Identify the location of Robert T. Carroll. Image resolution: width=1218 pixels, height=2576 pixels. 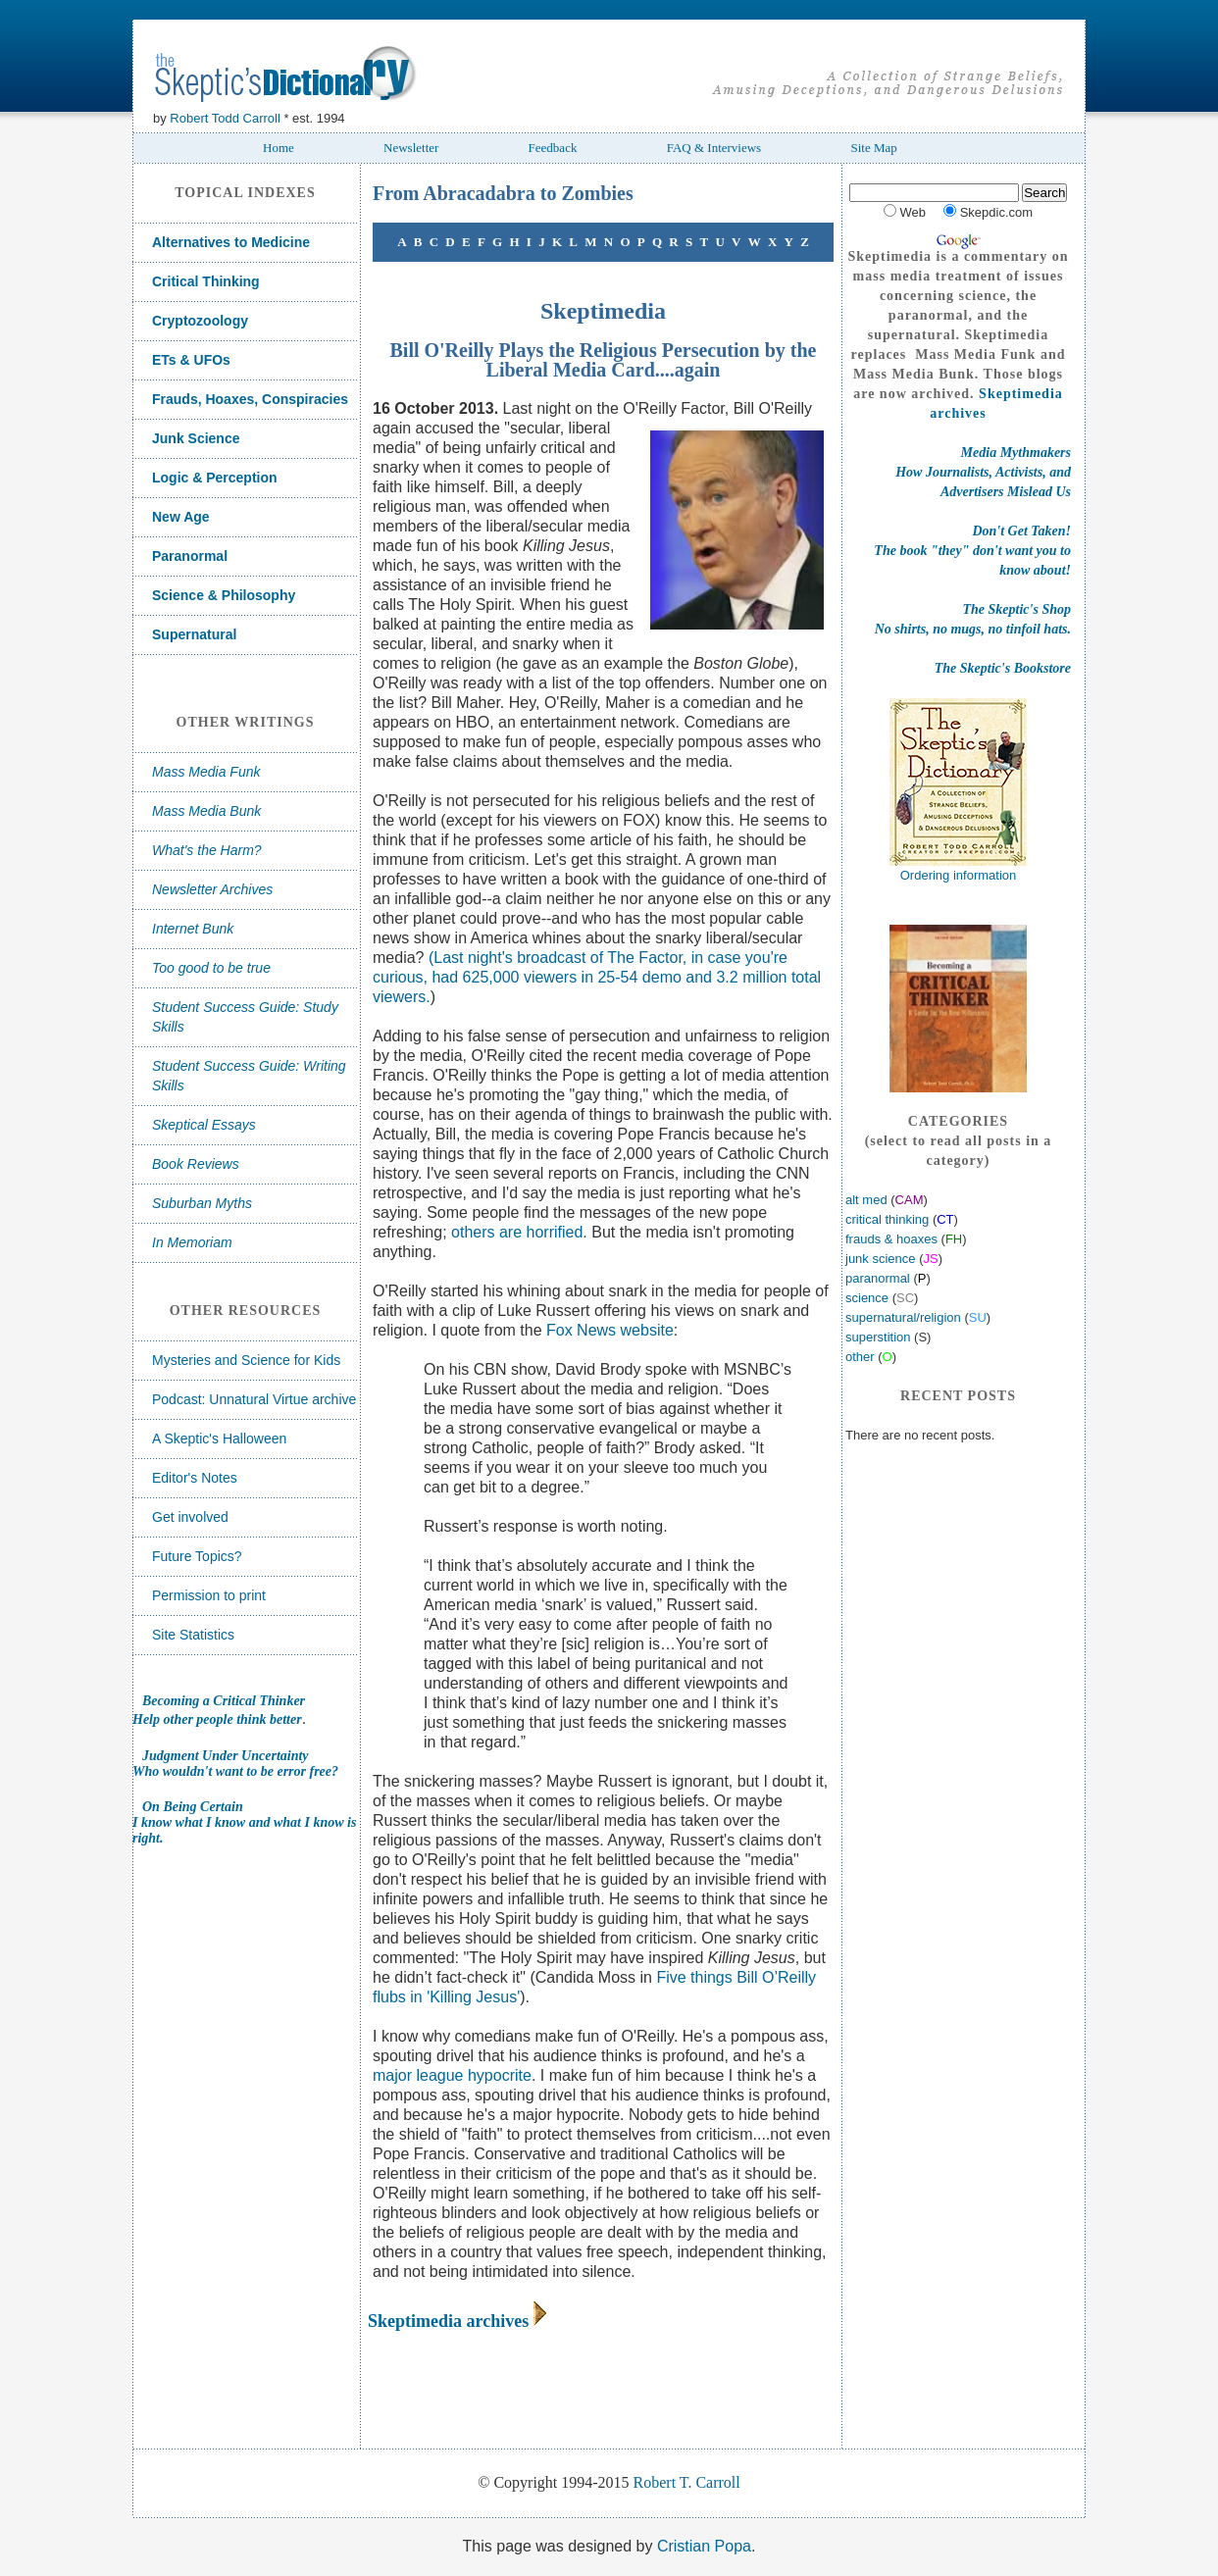
(687, 2482).